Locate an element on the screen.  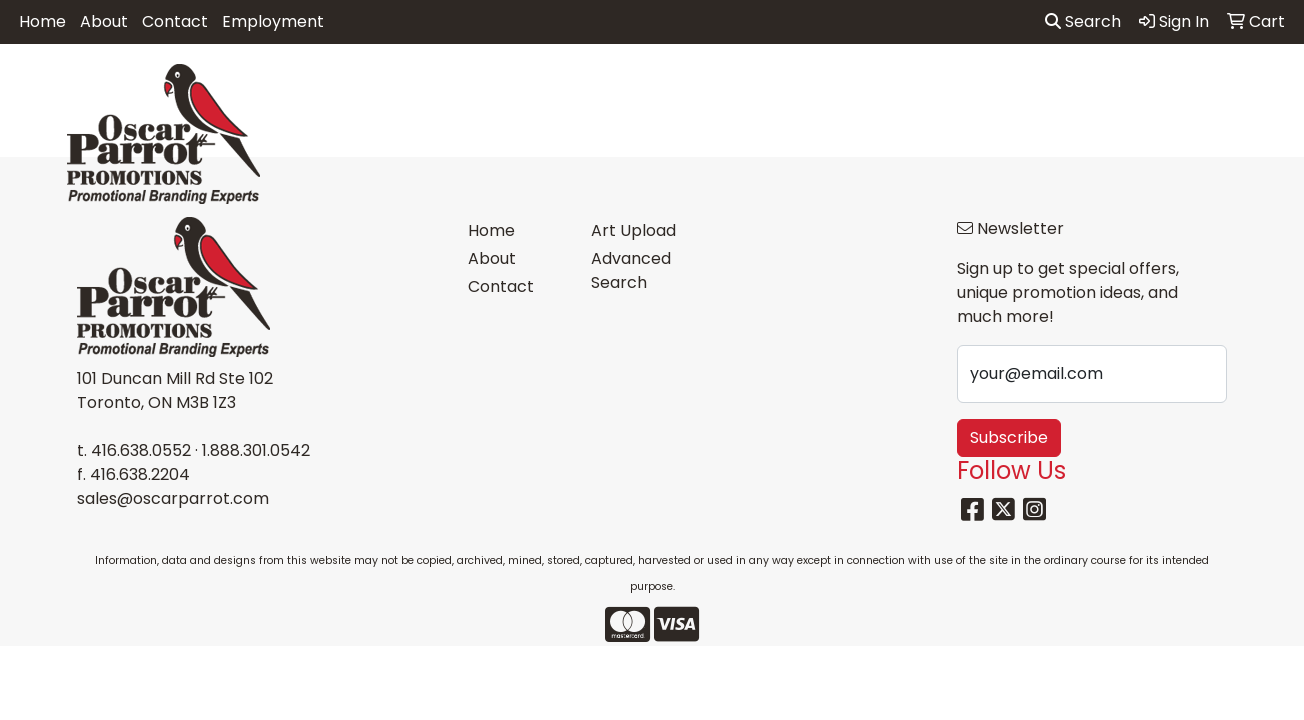
About is located at coordinates (104, 21).